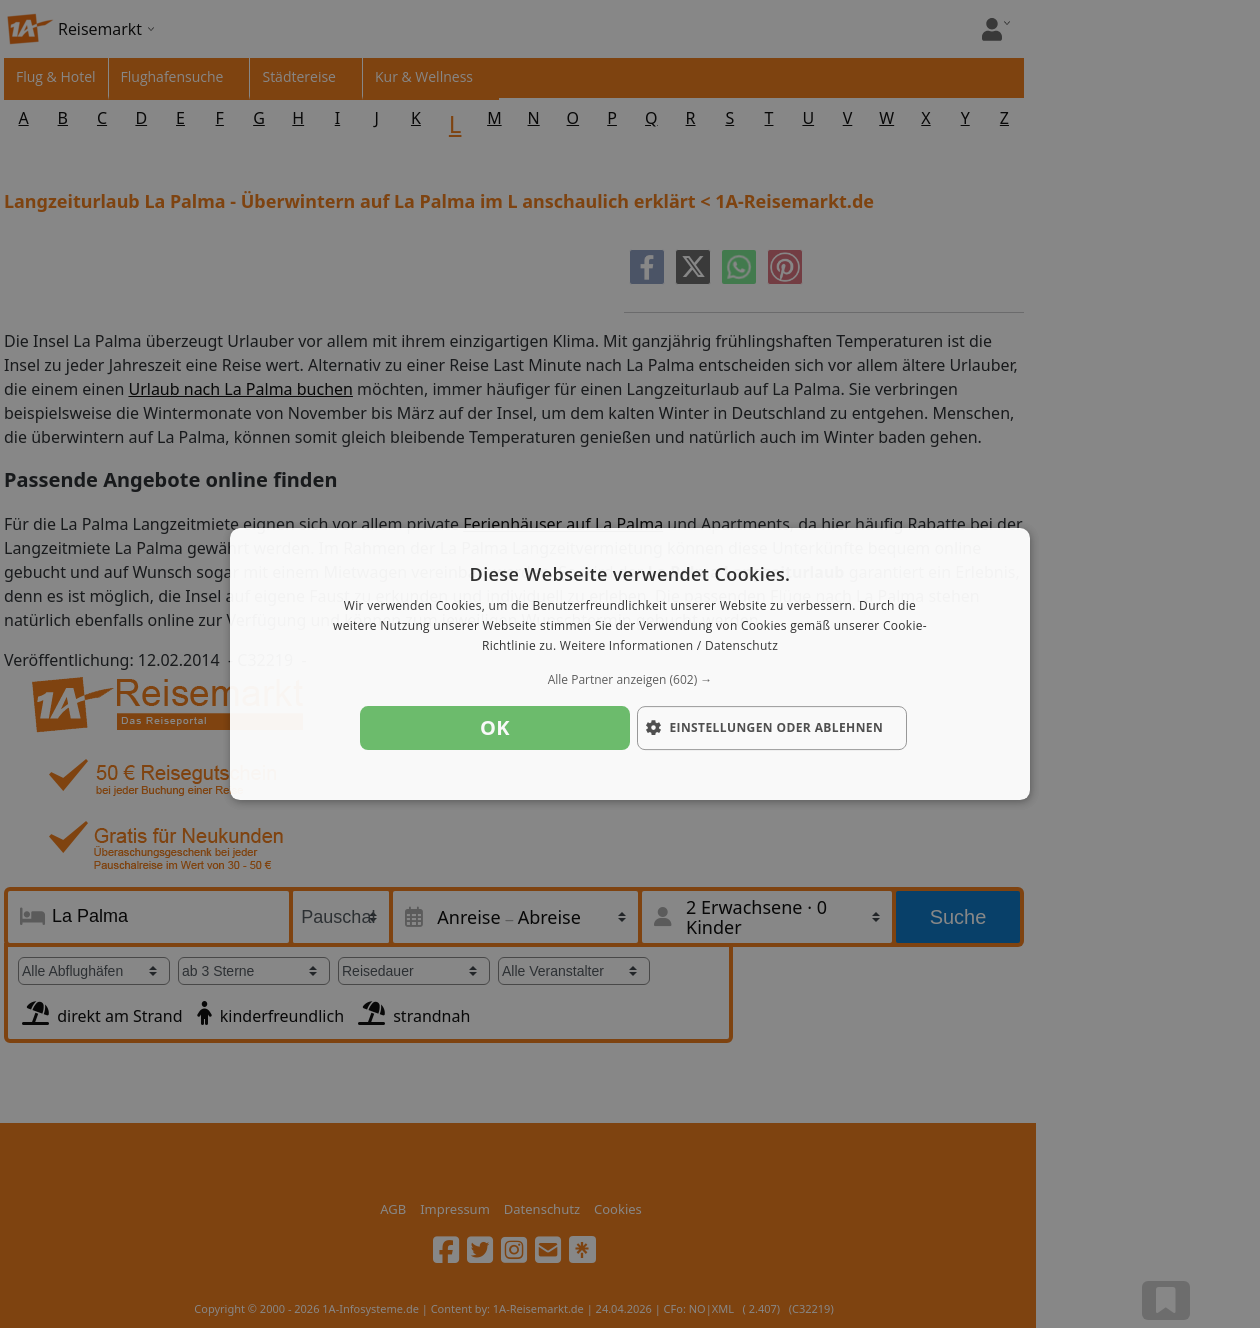 This screenshot has width=1260, height=1328. Describe the element at coordinates (495, 727) in the screenshot. I see `OK [button]` at that location.